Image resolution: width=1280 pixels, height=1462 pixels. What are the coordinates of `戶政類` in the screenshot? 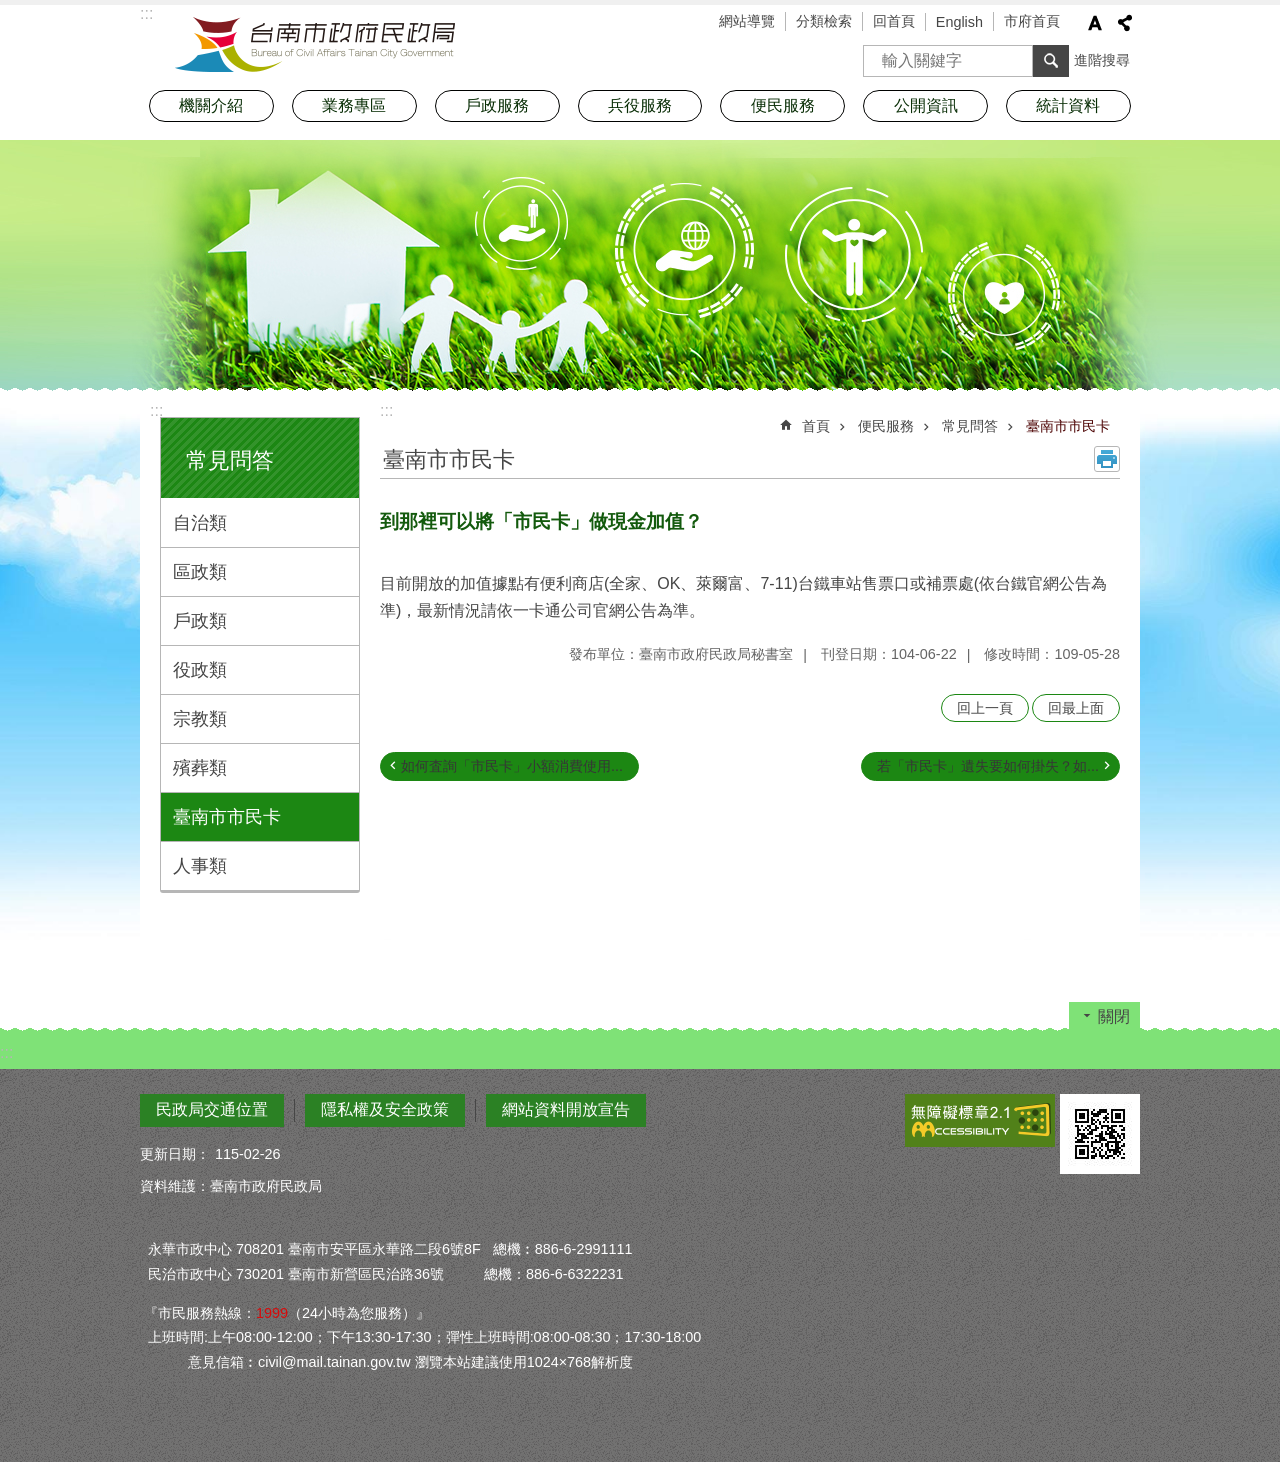 It's located at (200, 621).